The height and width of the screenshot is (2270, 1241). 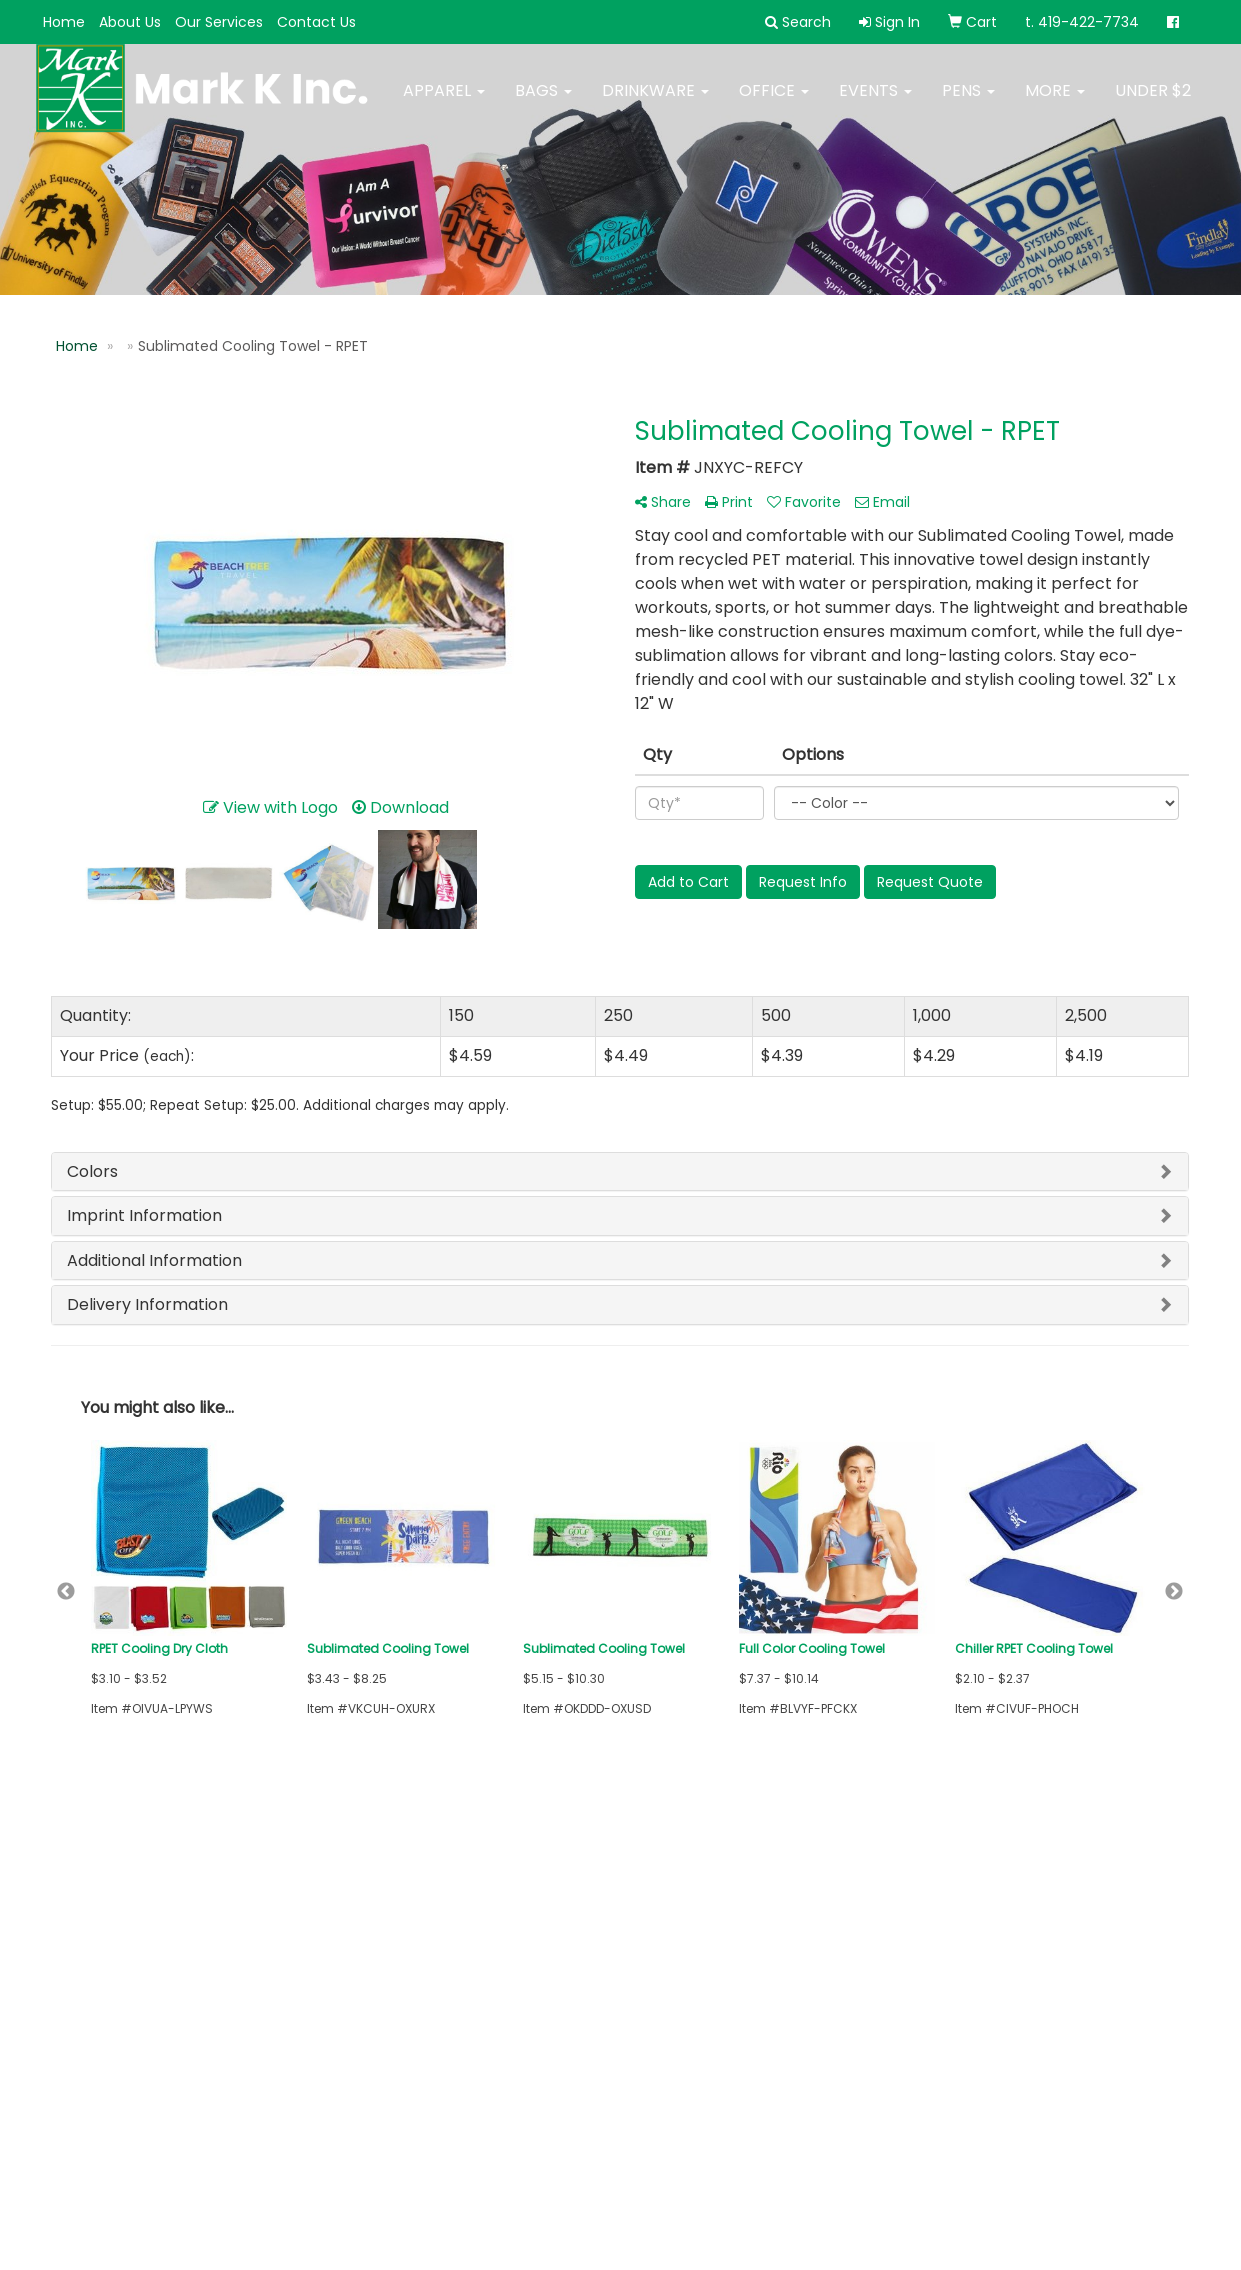 What do you see at coordinates (543, 102) in the screenshot?
I see `Bags` at bounding box center [543, 102].